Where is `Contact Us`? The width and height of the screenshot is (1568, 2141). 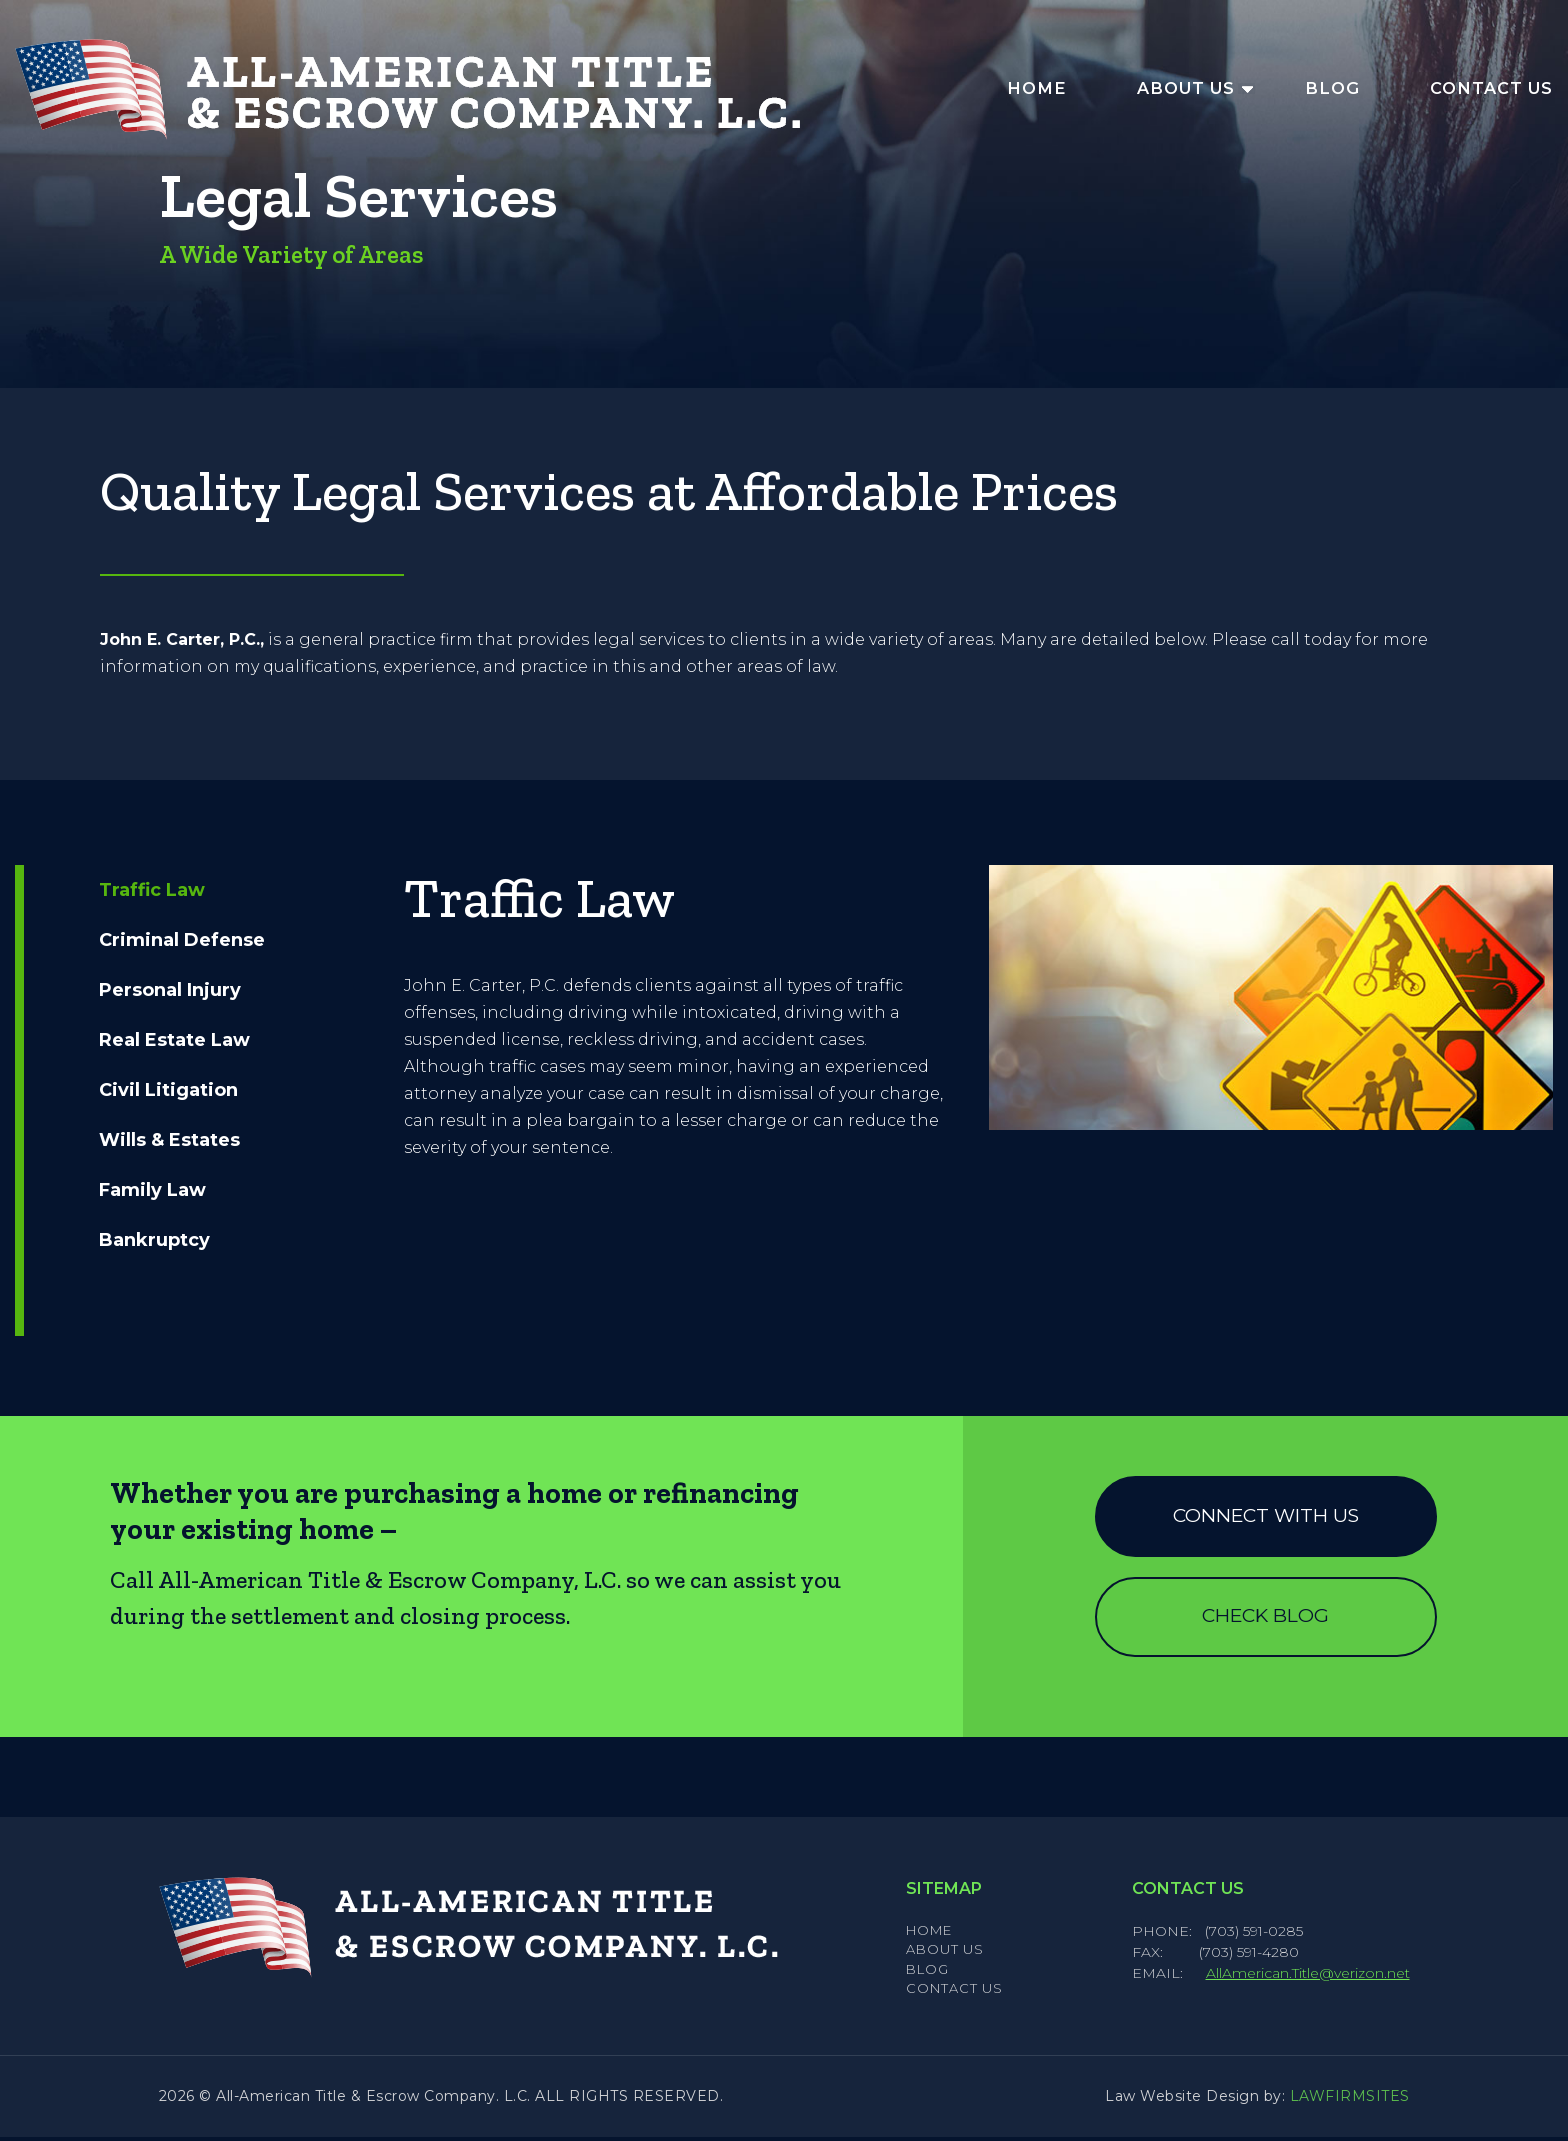
Contact Us is located at coordinates (1491, 88).